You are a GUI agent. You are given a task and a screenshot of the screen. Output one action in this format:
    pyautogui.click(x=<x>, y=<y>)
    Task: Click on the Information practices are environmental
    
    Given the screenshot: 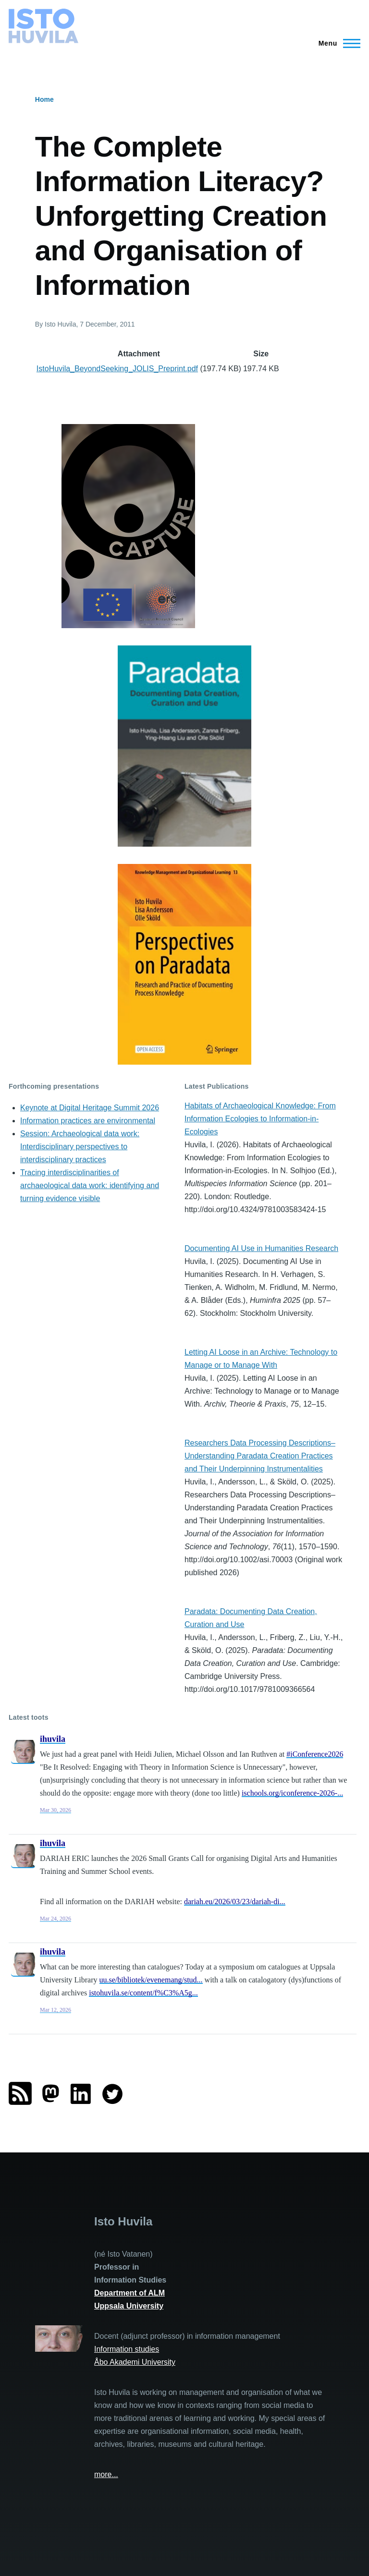 What is the action you would take?
    pyautogui.click(x=87, y=1121)
    